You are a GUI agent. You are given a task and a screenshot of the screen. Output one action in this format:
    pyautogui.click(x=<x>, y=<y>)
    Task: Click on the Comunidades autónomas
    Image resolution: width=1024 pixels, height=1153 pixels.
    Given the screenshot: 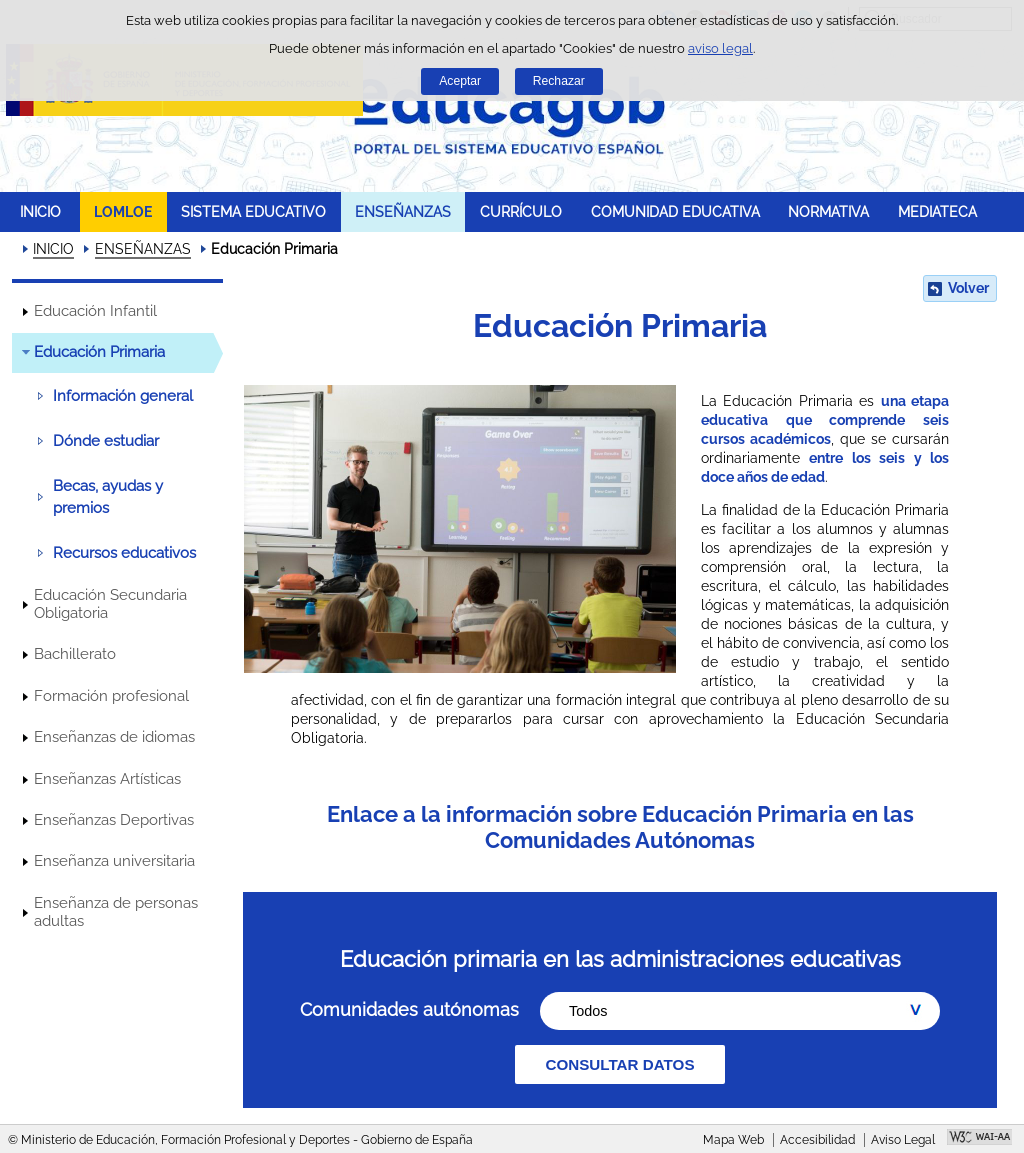 What is the action you would take?
    pyautogui.click(x=409, y=1009)
    